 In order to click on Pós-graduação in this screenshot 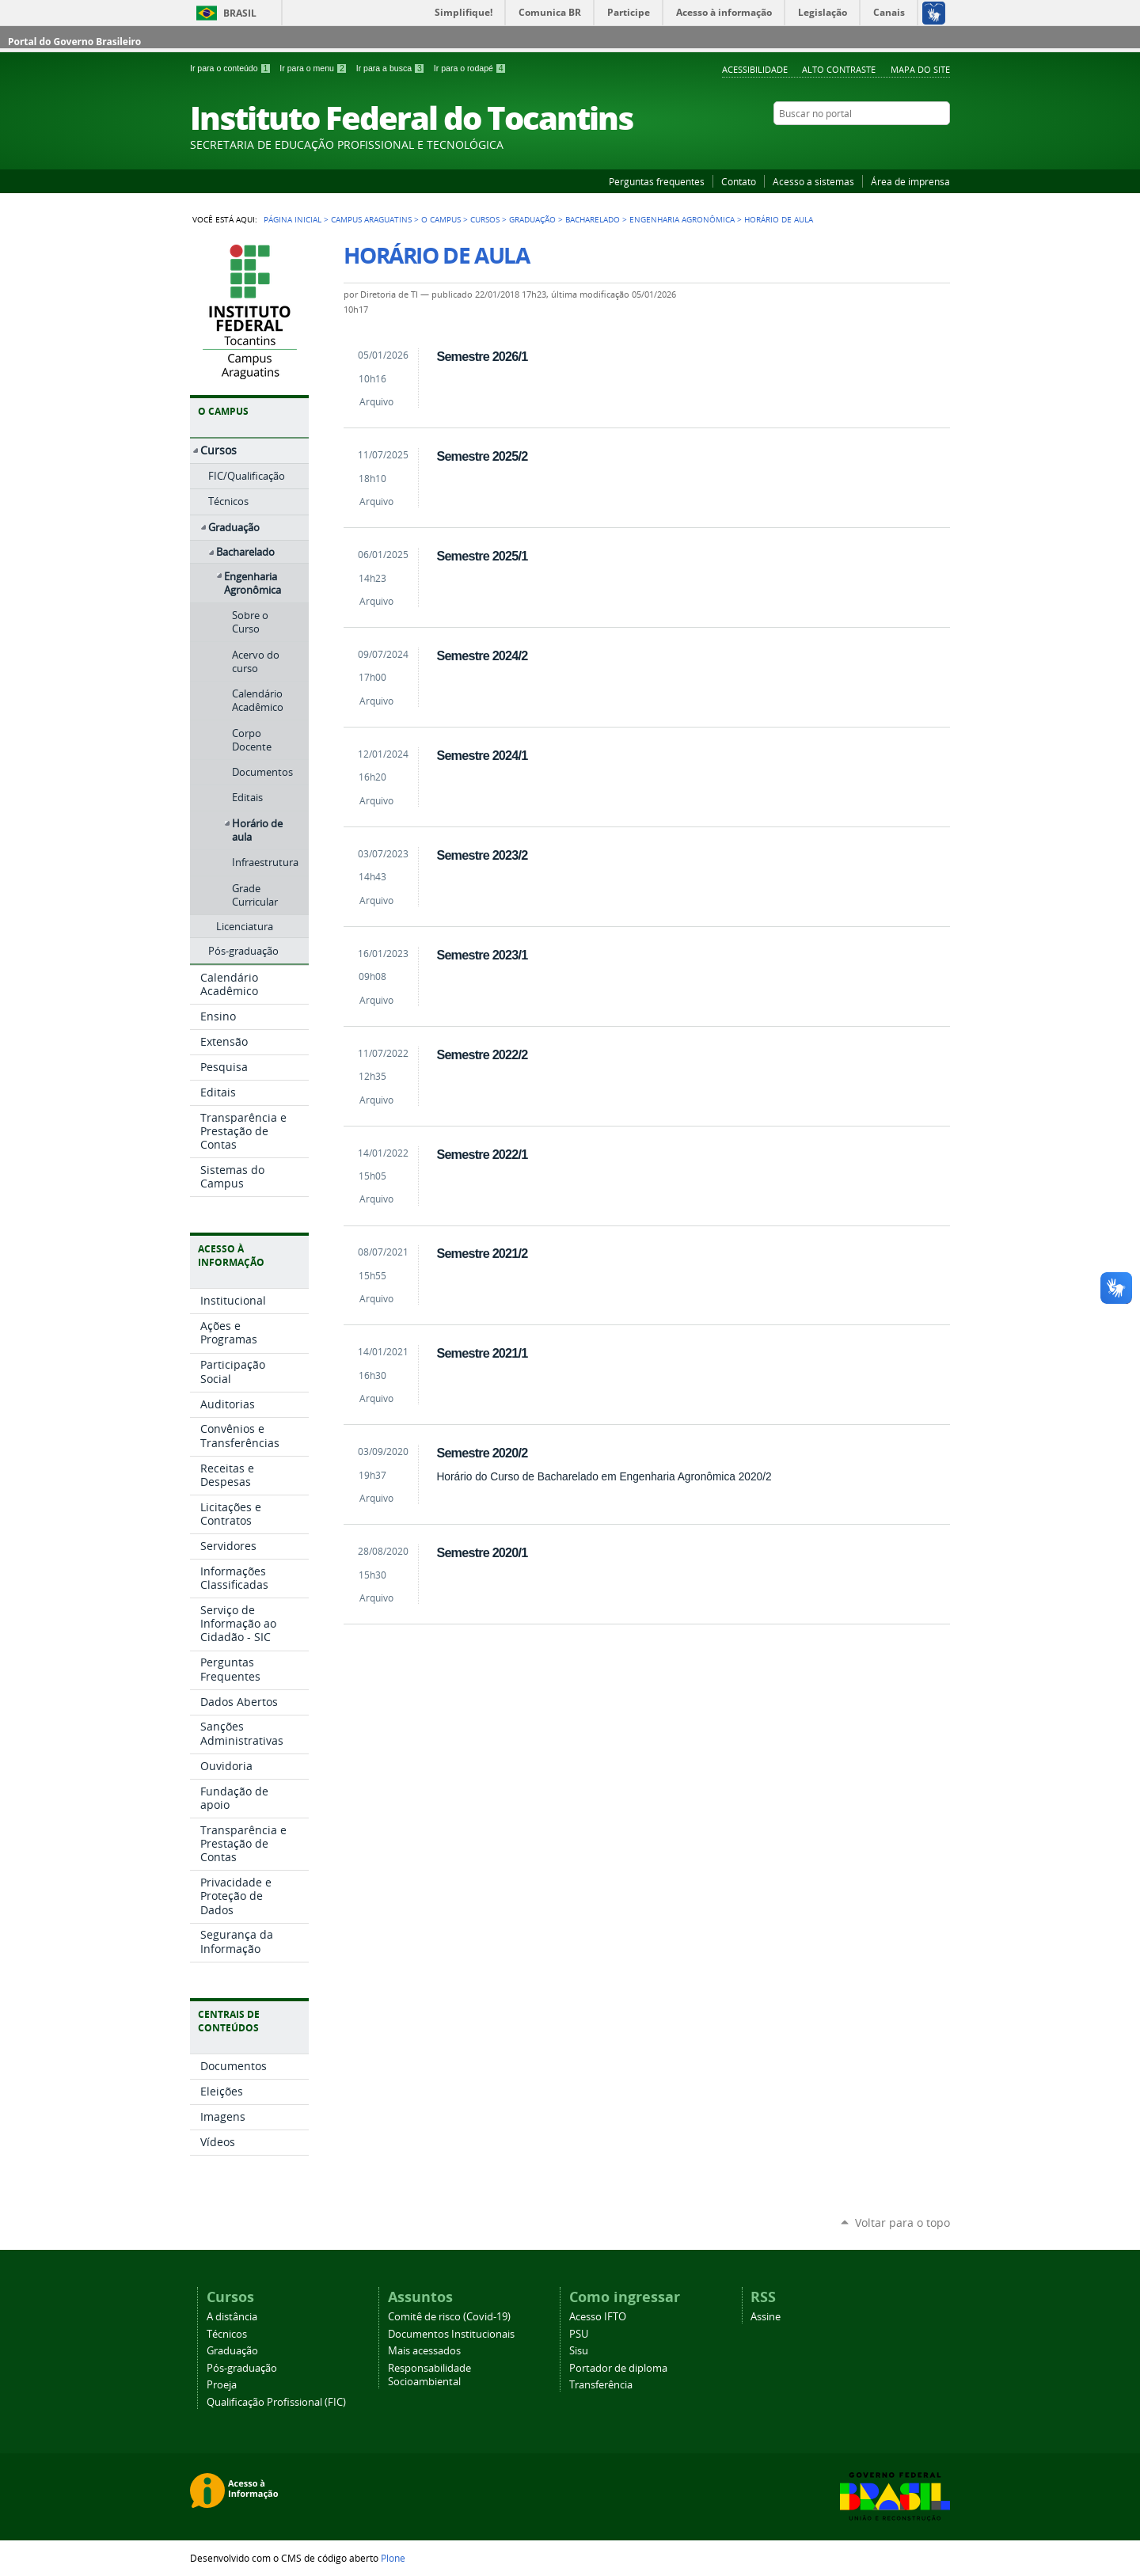, I will do `click(242, 2368)`.